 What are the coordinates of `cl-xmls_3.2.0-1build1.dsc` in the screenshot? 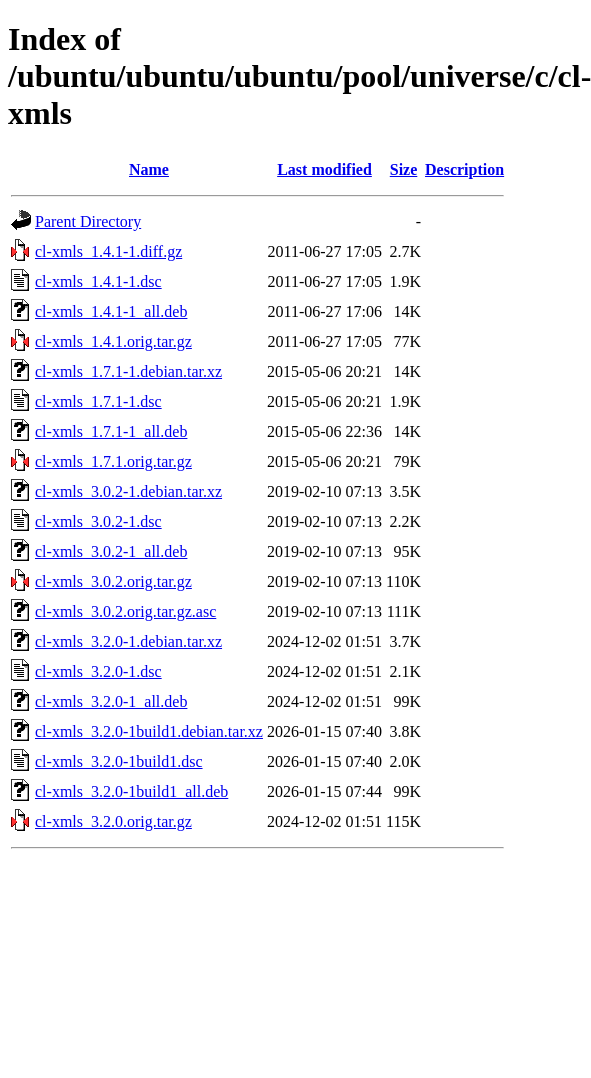 It's located at (119, 761).